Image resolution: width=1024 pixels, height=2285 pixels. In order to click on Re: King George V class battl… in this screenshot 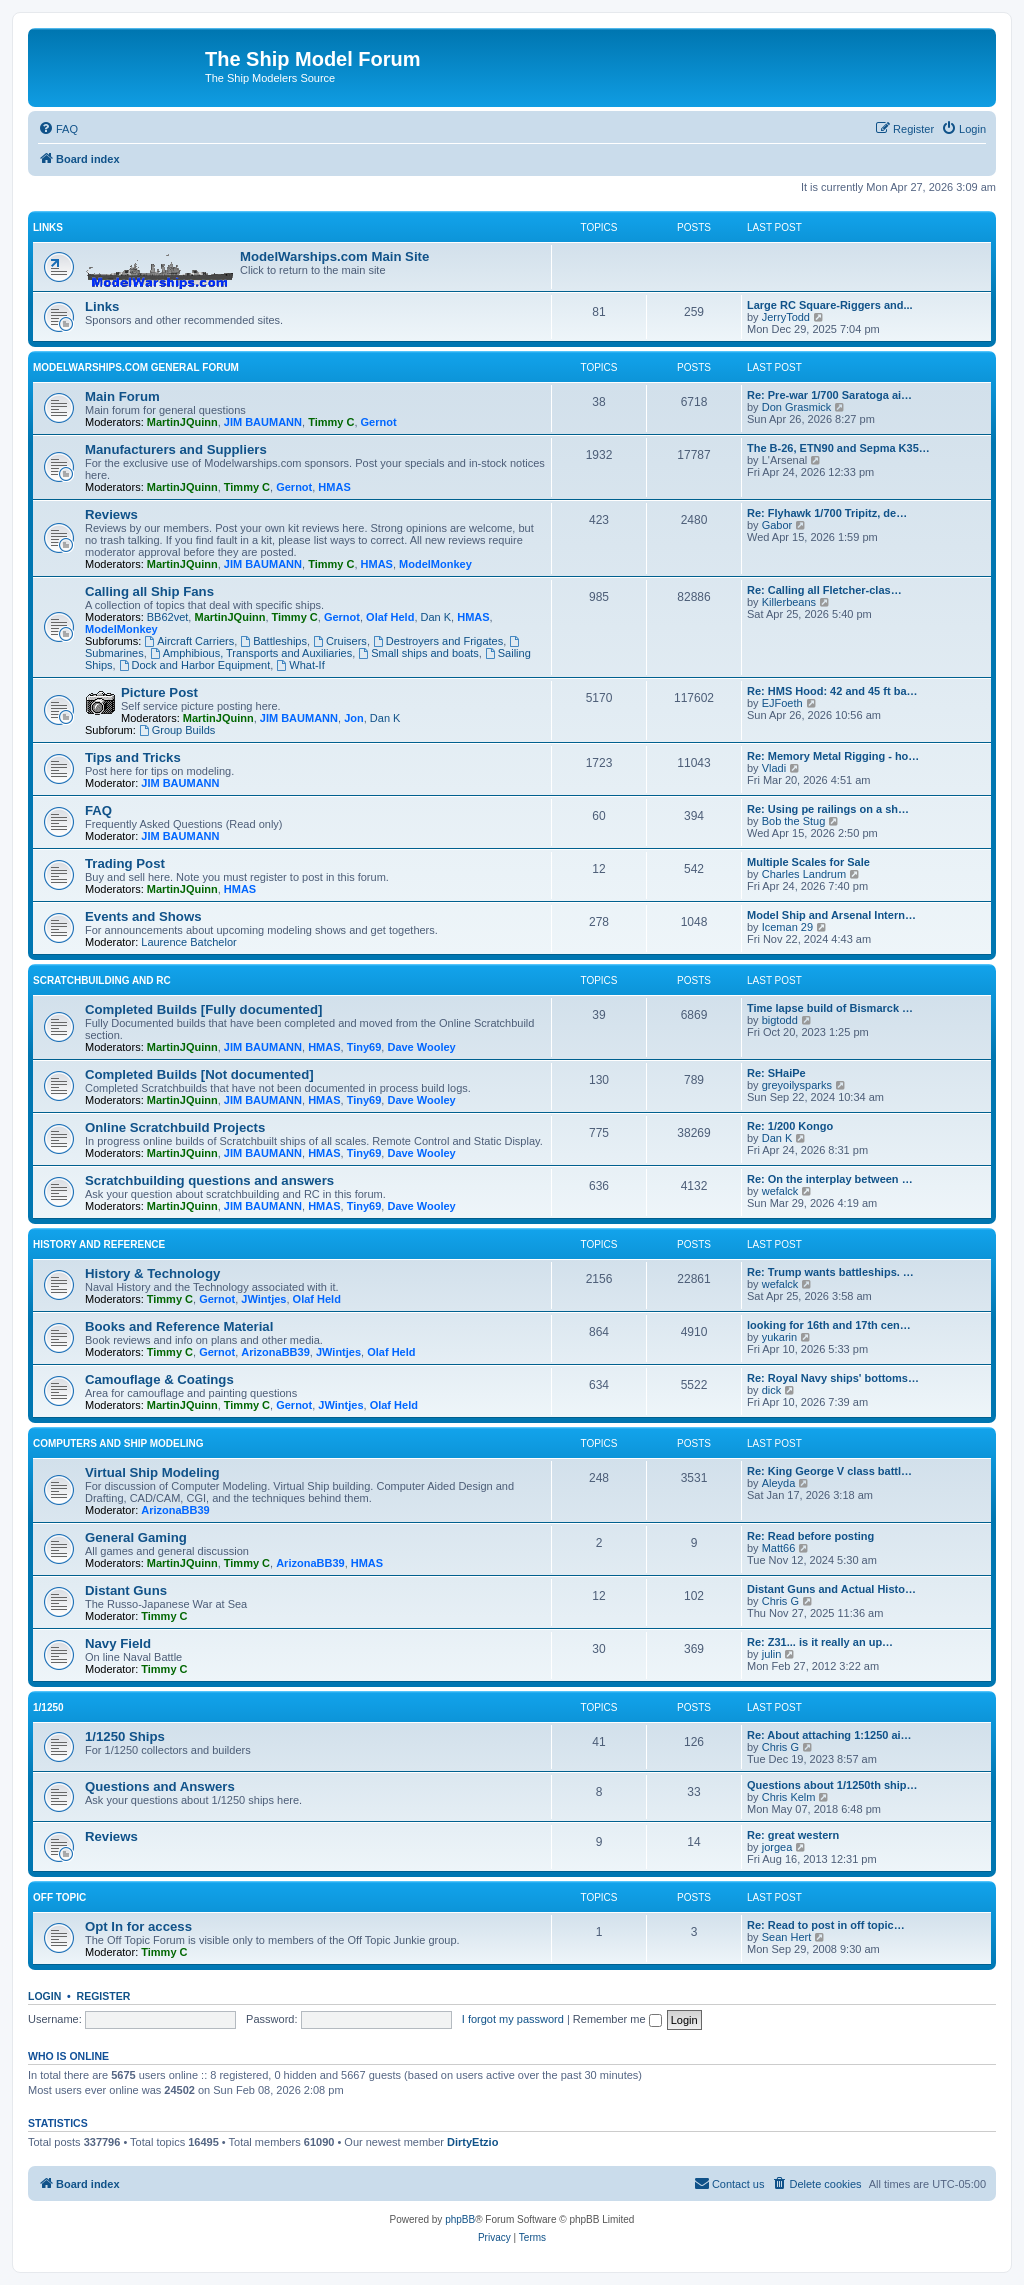, I will do `click(829, 1471)`.